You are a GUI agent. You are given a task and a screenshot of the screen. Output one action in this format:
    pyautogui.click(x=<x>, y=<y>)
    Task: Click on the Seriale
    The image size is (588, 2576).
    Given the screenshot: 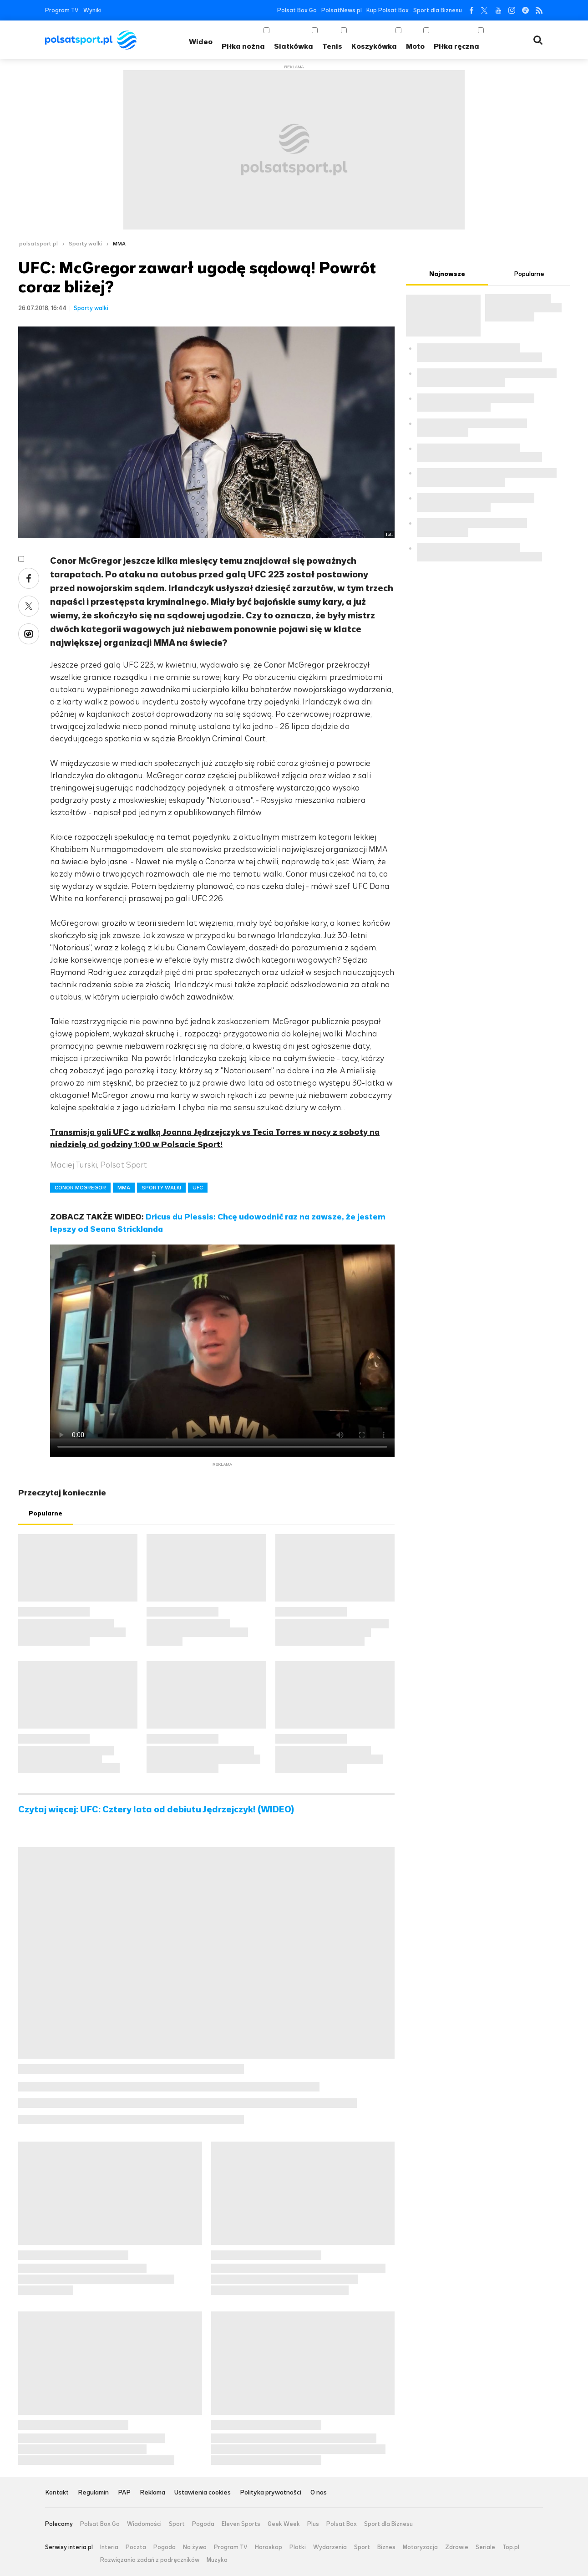 What is the action you would take?
    pyautogui.click(x=485, y=2547)
    